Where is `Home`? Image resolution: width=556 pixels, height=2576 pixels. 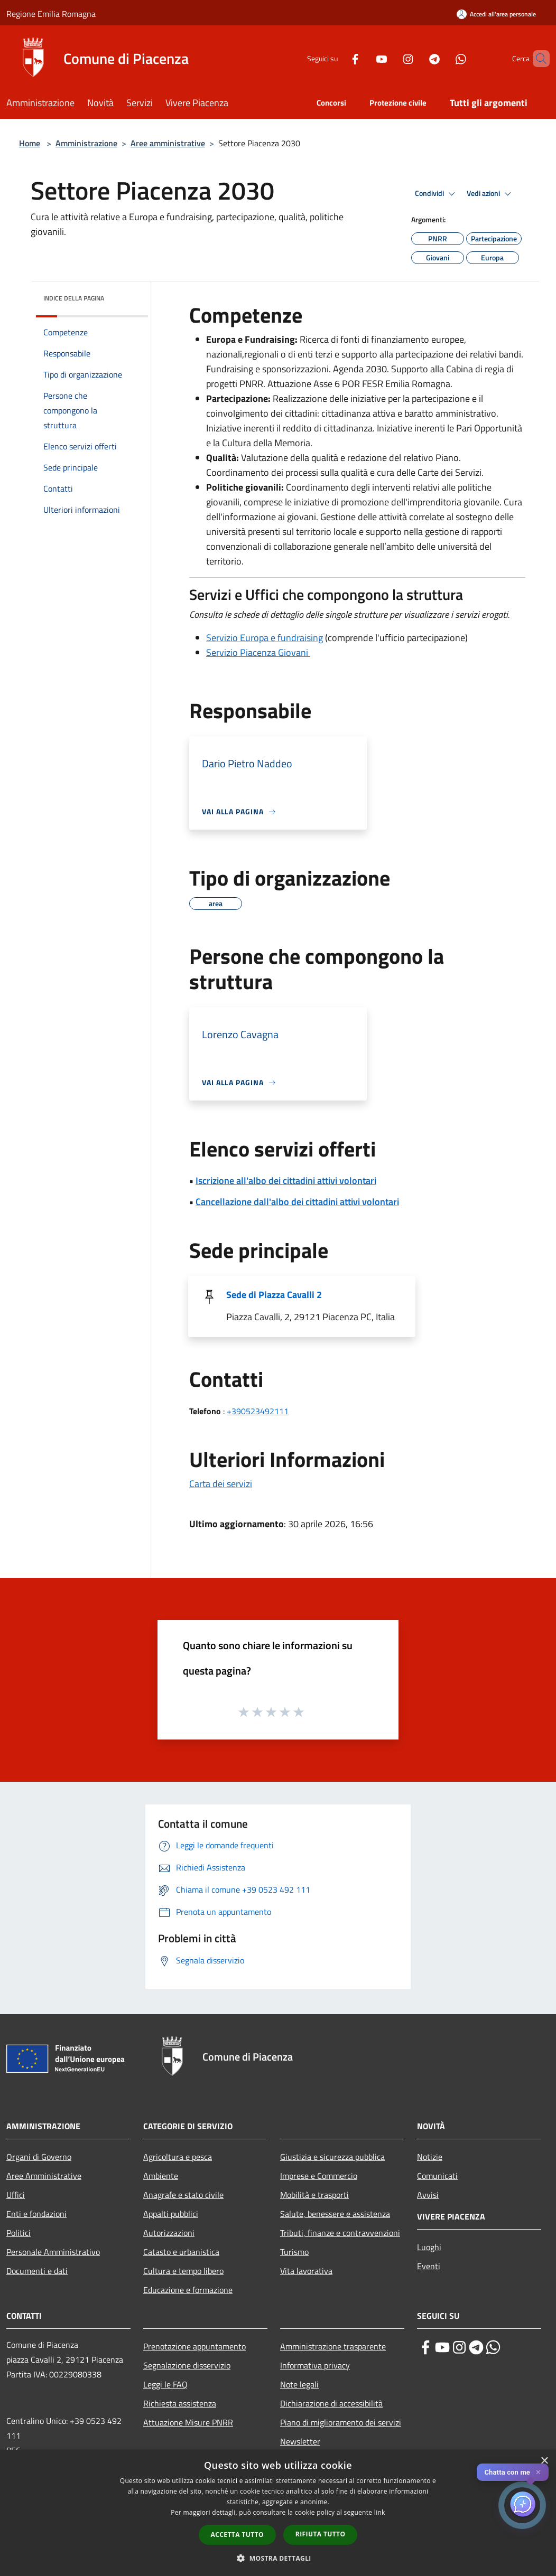 Home is located at coordinates (29, 143).